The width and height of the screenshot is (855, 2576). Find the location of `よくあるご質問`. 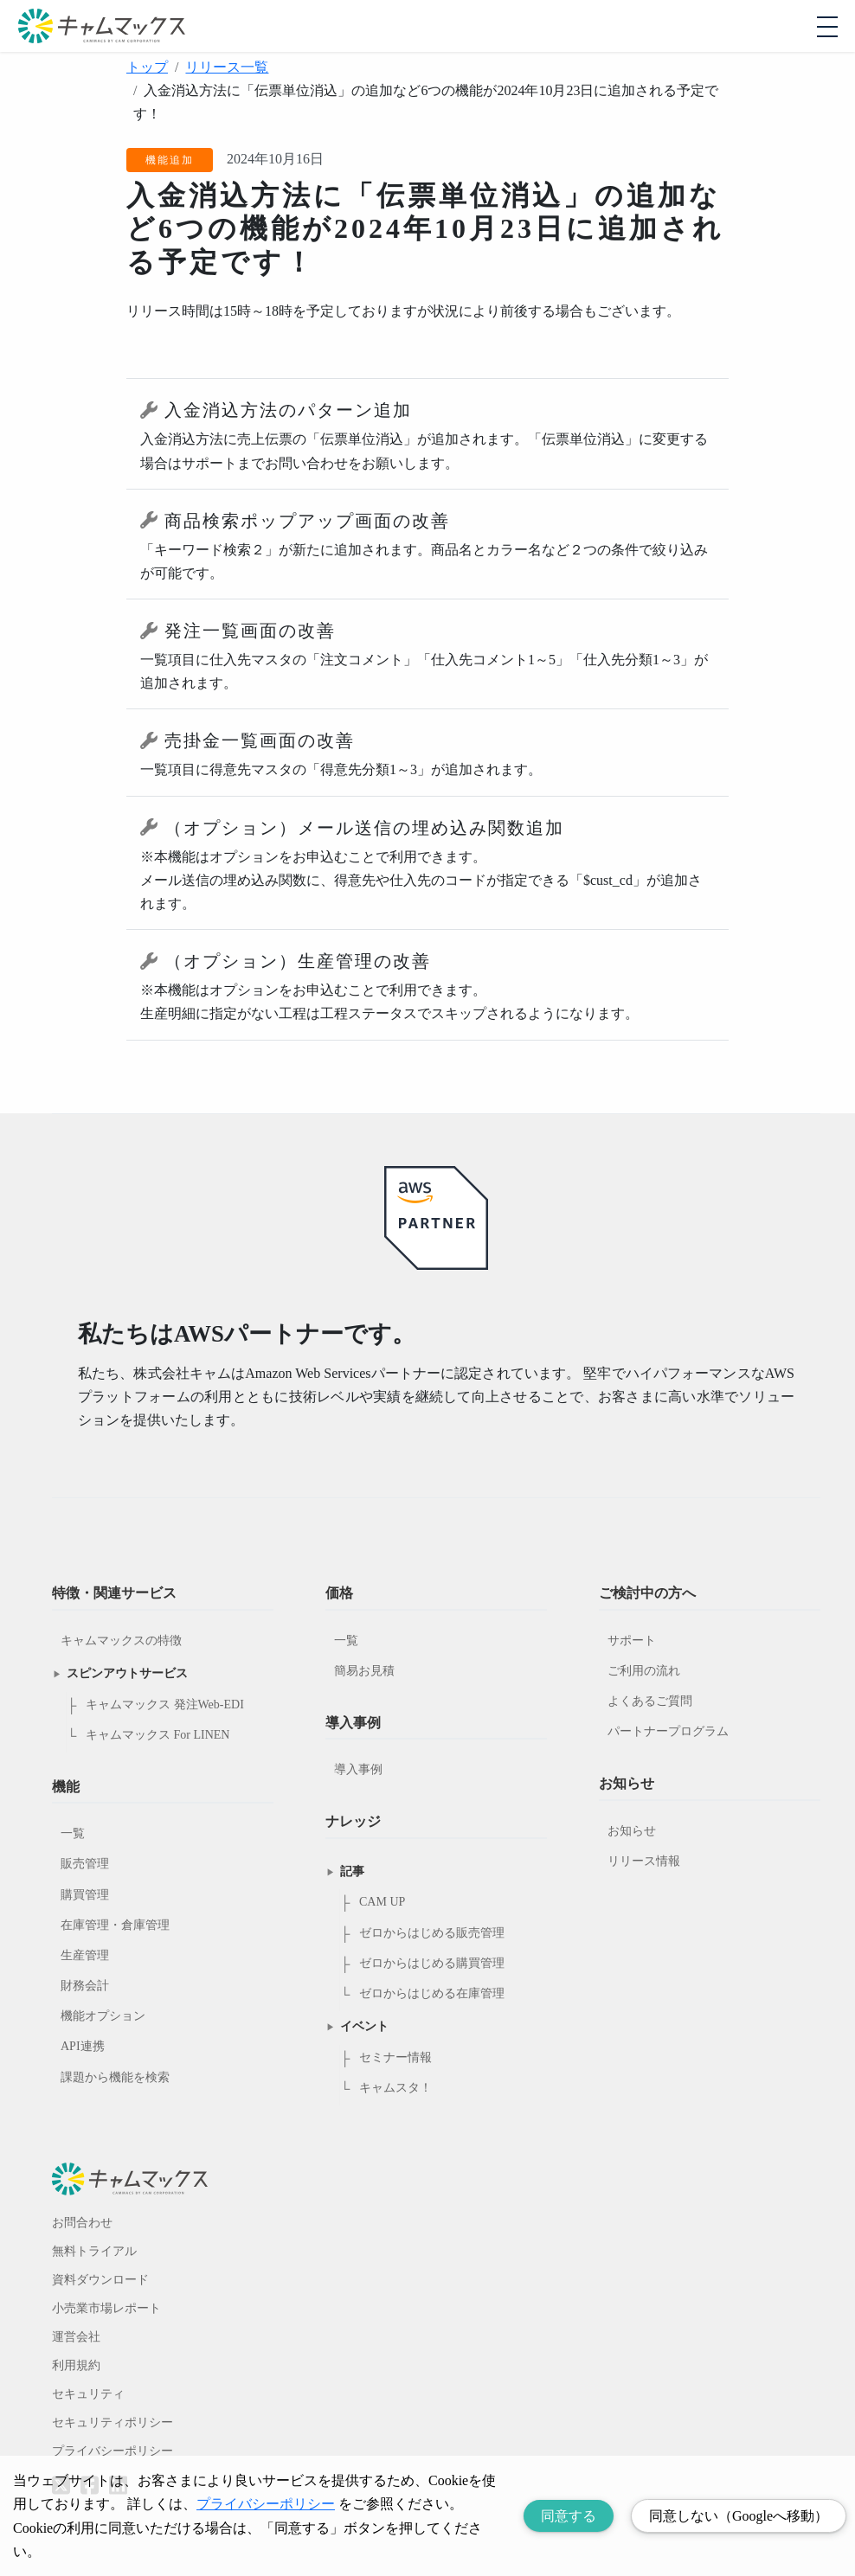

よくあるご質問 is located at coordinates (650, 1701).